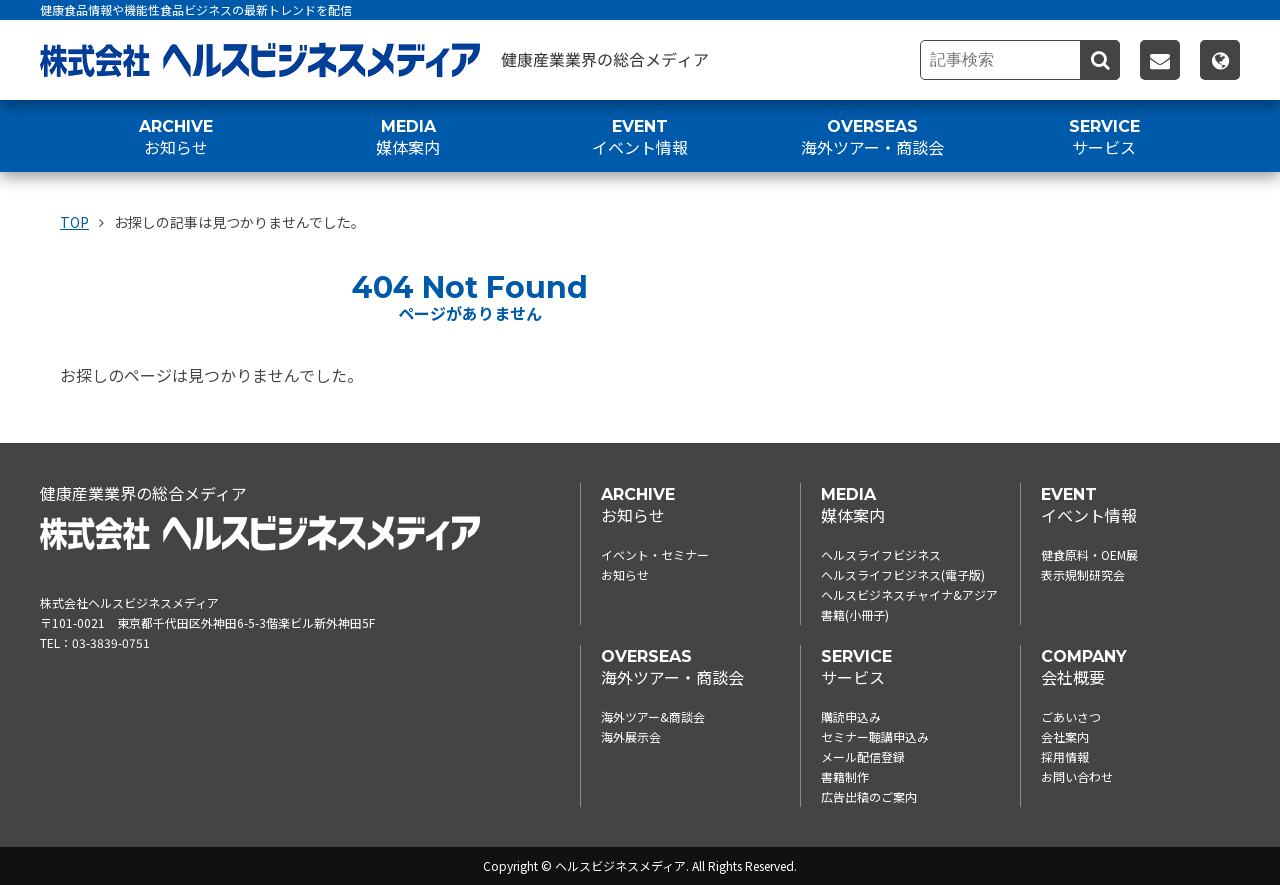 The width and height of the screenshot is (1280, 885). I want to click on お問い合わせ, so click(1077, 776).